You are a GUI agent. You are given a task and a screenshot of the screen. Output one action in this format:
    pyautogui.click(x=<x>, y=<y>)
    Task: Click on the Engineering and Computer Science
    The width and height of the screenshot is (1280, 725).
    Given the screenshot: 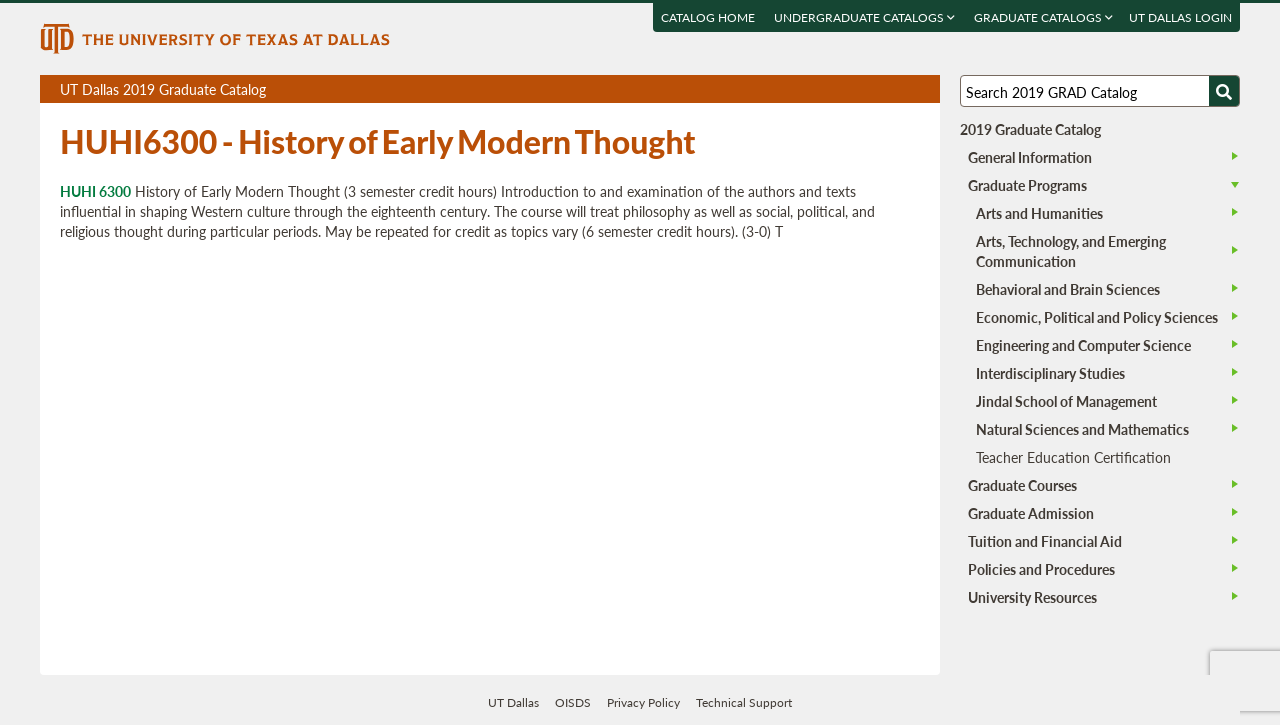 What is the action you would take?
    pyautogui.click(x=1083, y=345)
    